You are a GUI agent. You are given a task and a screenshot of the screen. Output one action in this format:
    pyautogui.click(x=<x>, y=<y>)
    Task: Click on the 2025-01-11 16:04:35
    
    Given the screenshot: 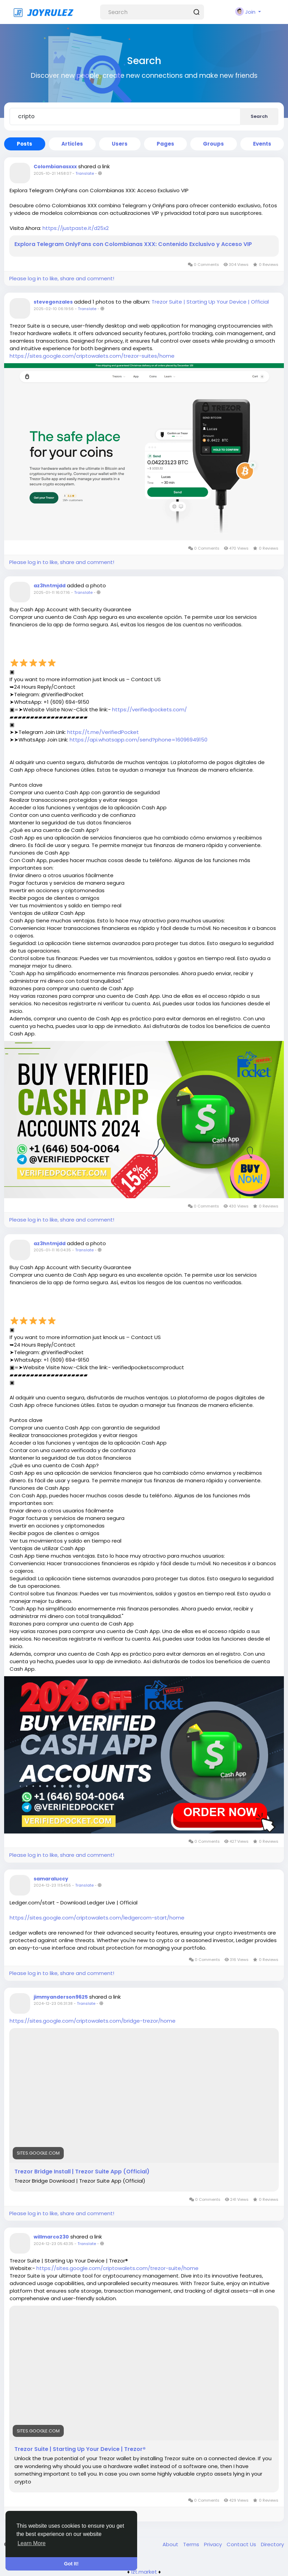 What is the action you would take?
    pyautogui.click(x=52, y=1250)
    